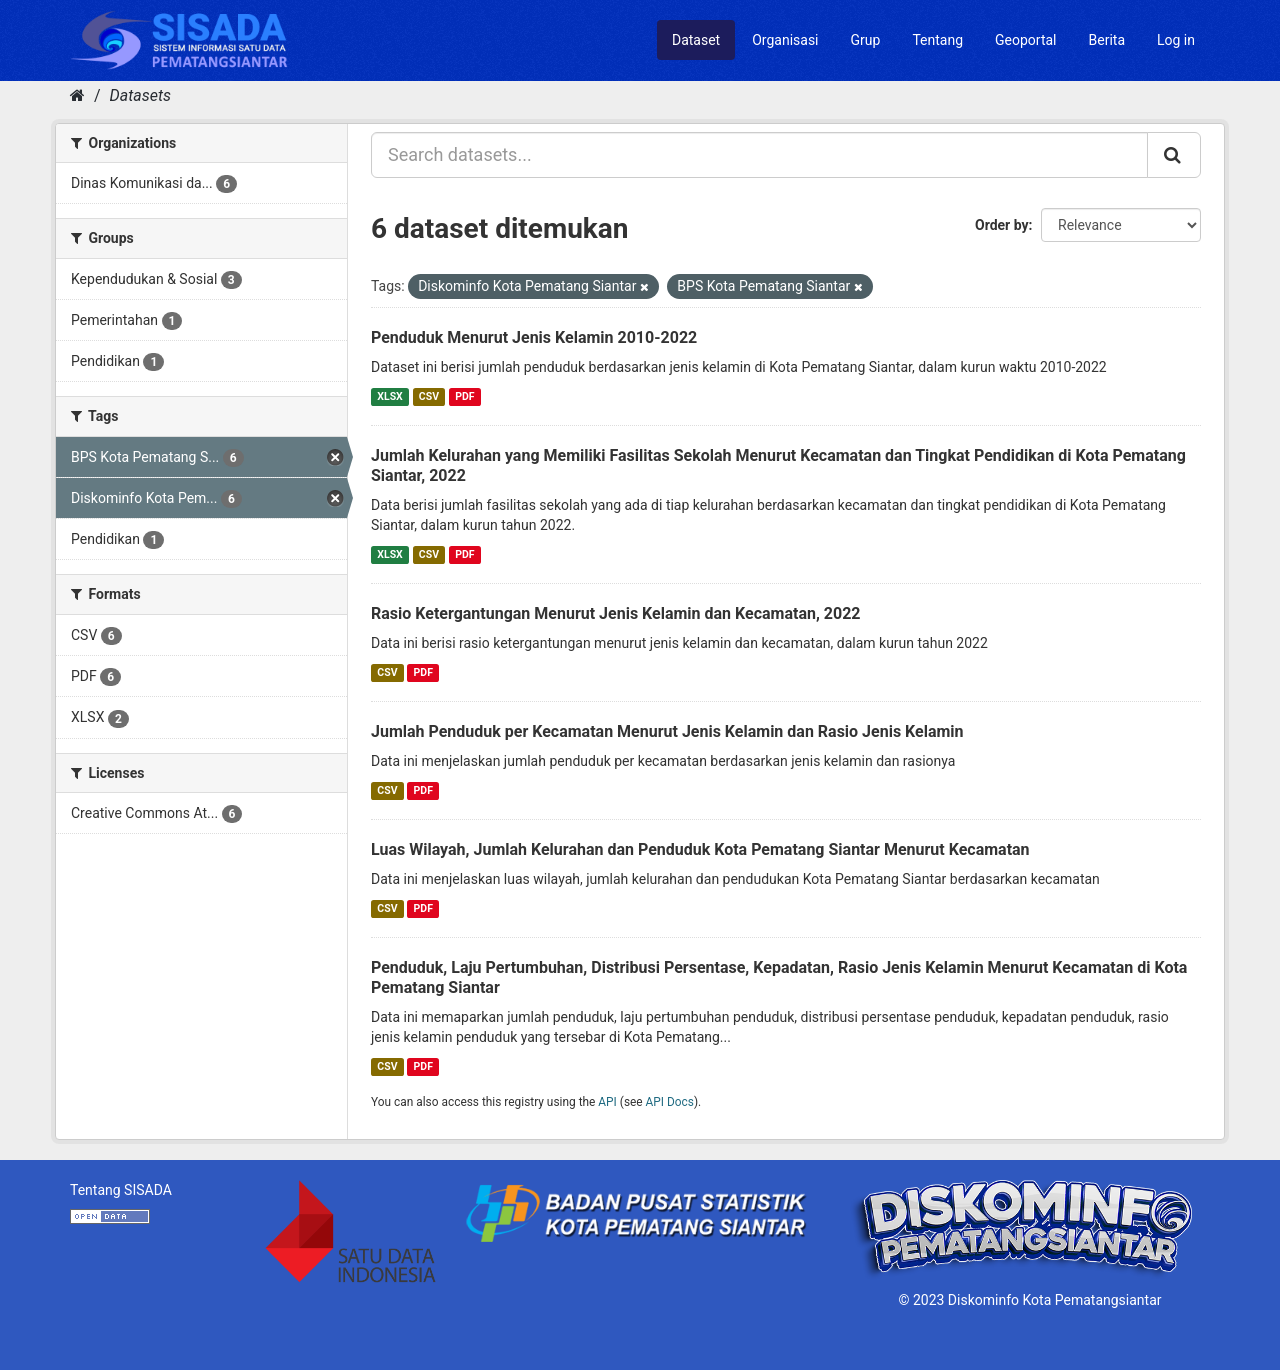 This screenshot has width=1280, height=1370. What do you see at coordinates (1107, 40) in the screenshot?
I see `Berita` at bounding box center [1107, 40].